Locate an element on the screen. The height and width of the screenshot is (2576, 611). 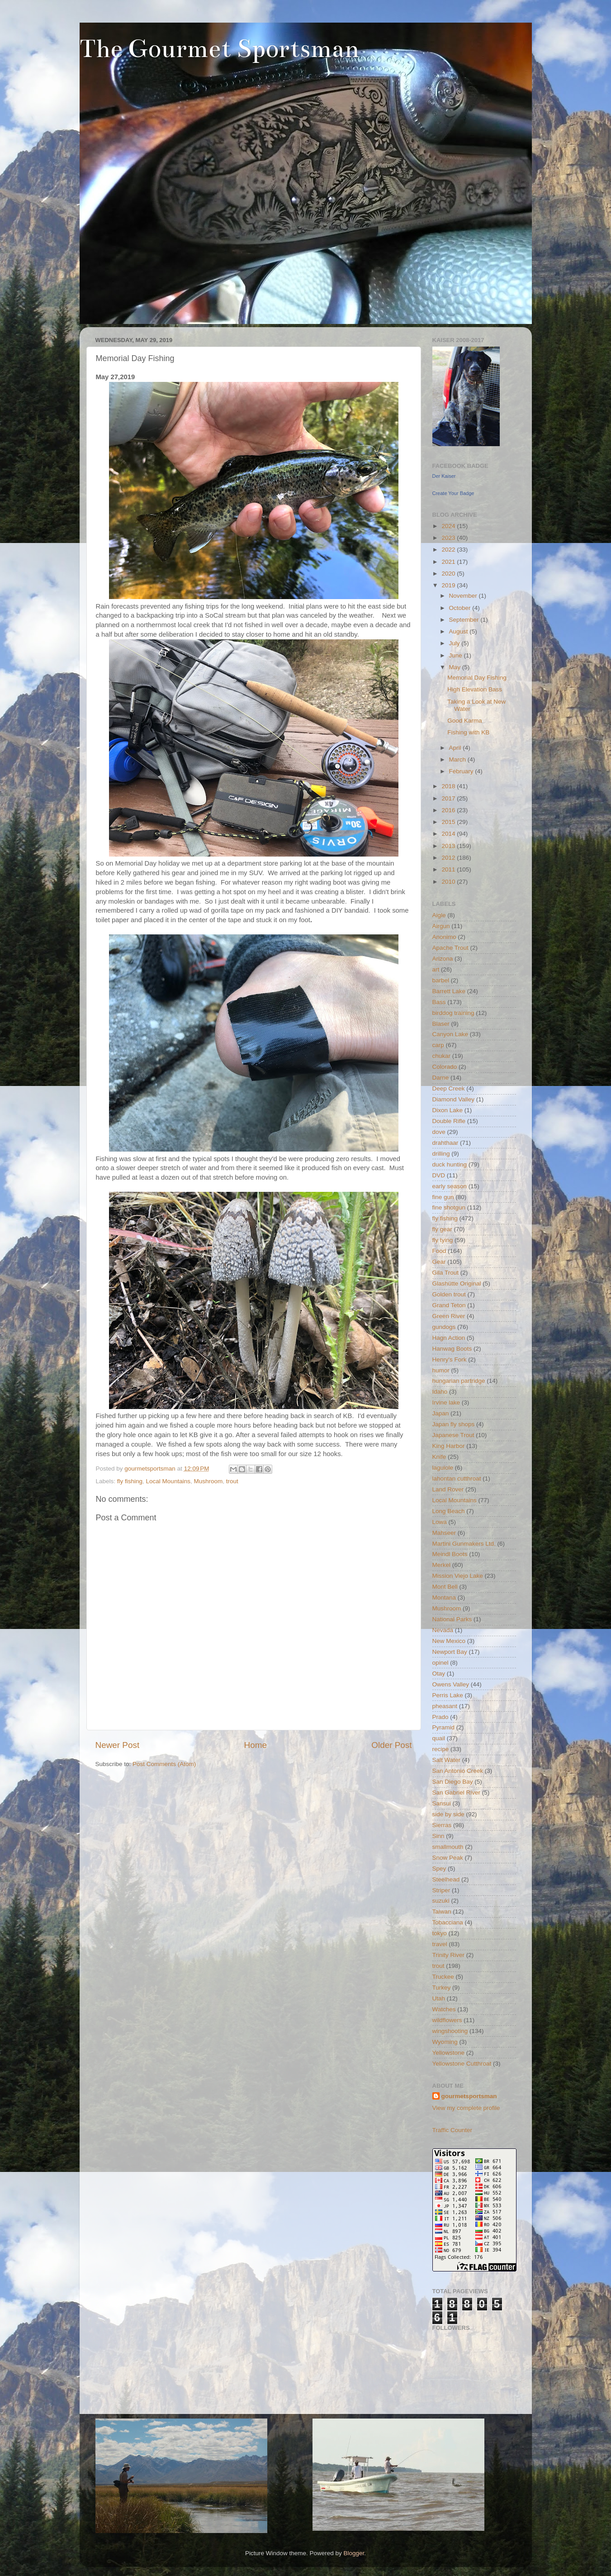
February is located at coordinates (462, 771).